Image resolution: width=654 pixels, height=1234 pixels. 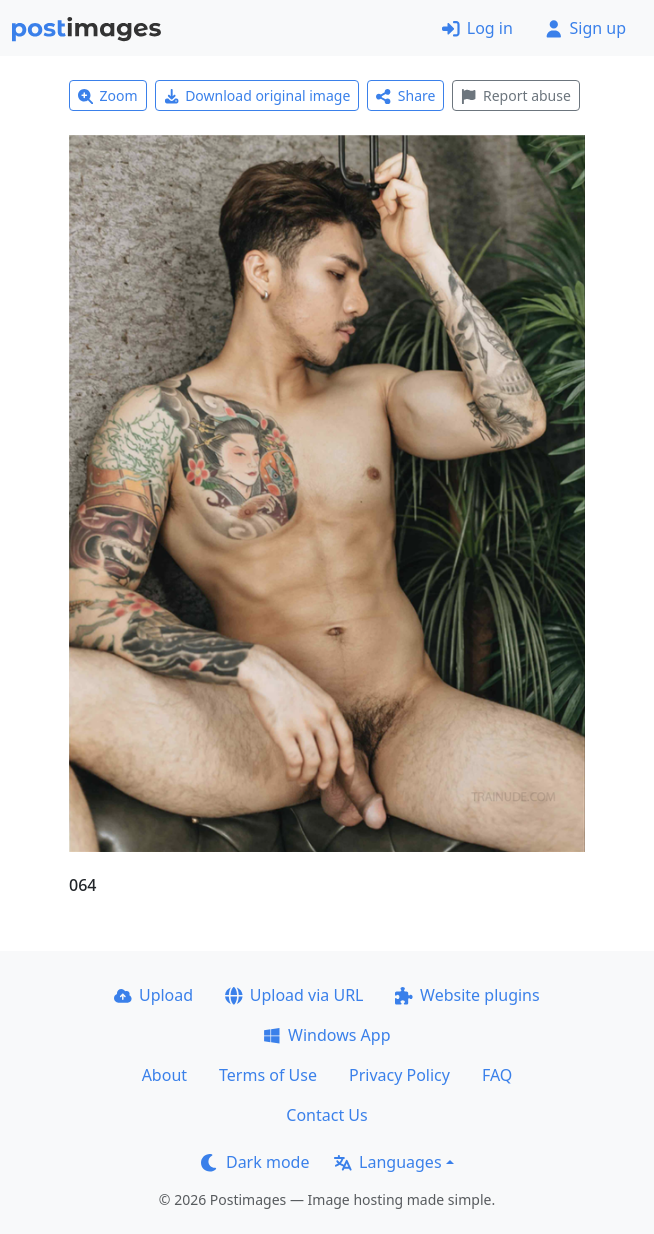 What do you see at coordinates (477, 28) in the screenshot?
I see `Log in` at bounding box center [477, 28].